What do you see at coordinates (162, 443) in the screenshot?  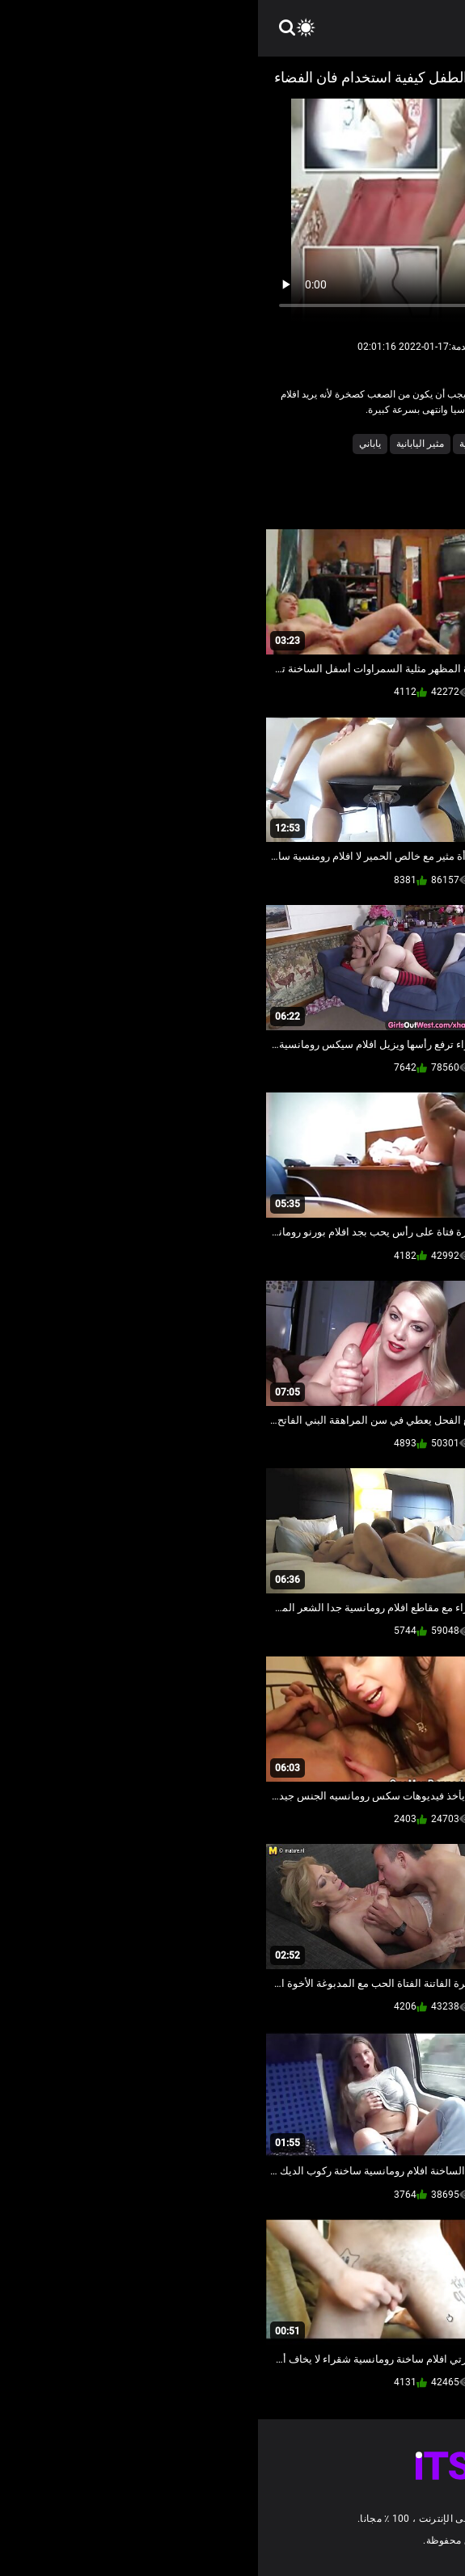 I see `مثير اليابانية` at bounding box center [162, 443].